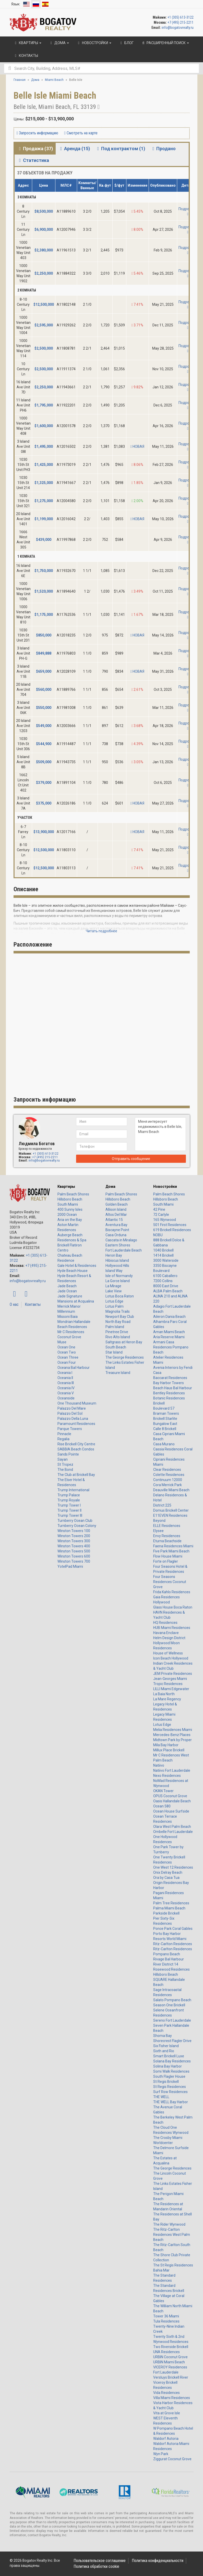 The image size is (203, 2576). Describe the element at coordinates (73, 1556) in the screenshot. I see `Winston Towers 600` at that location.